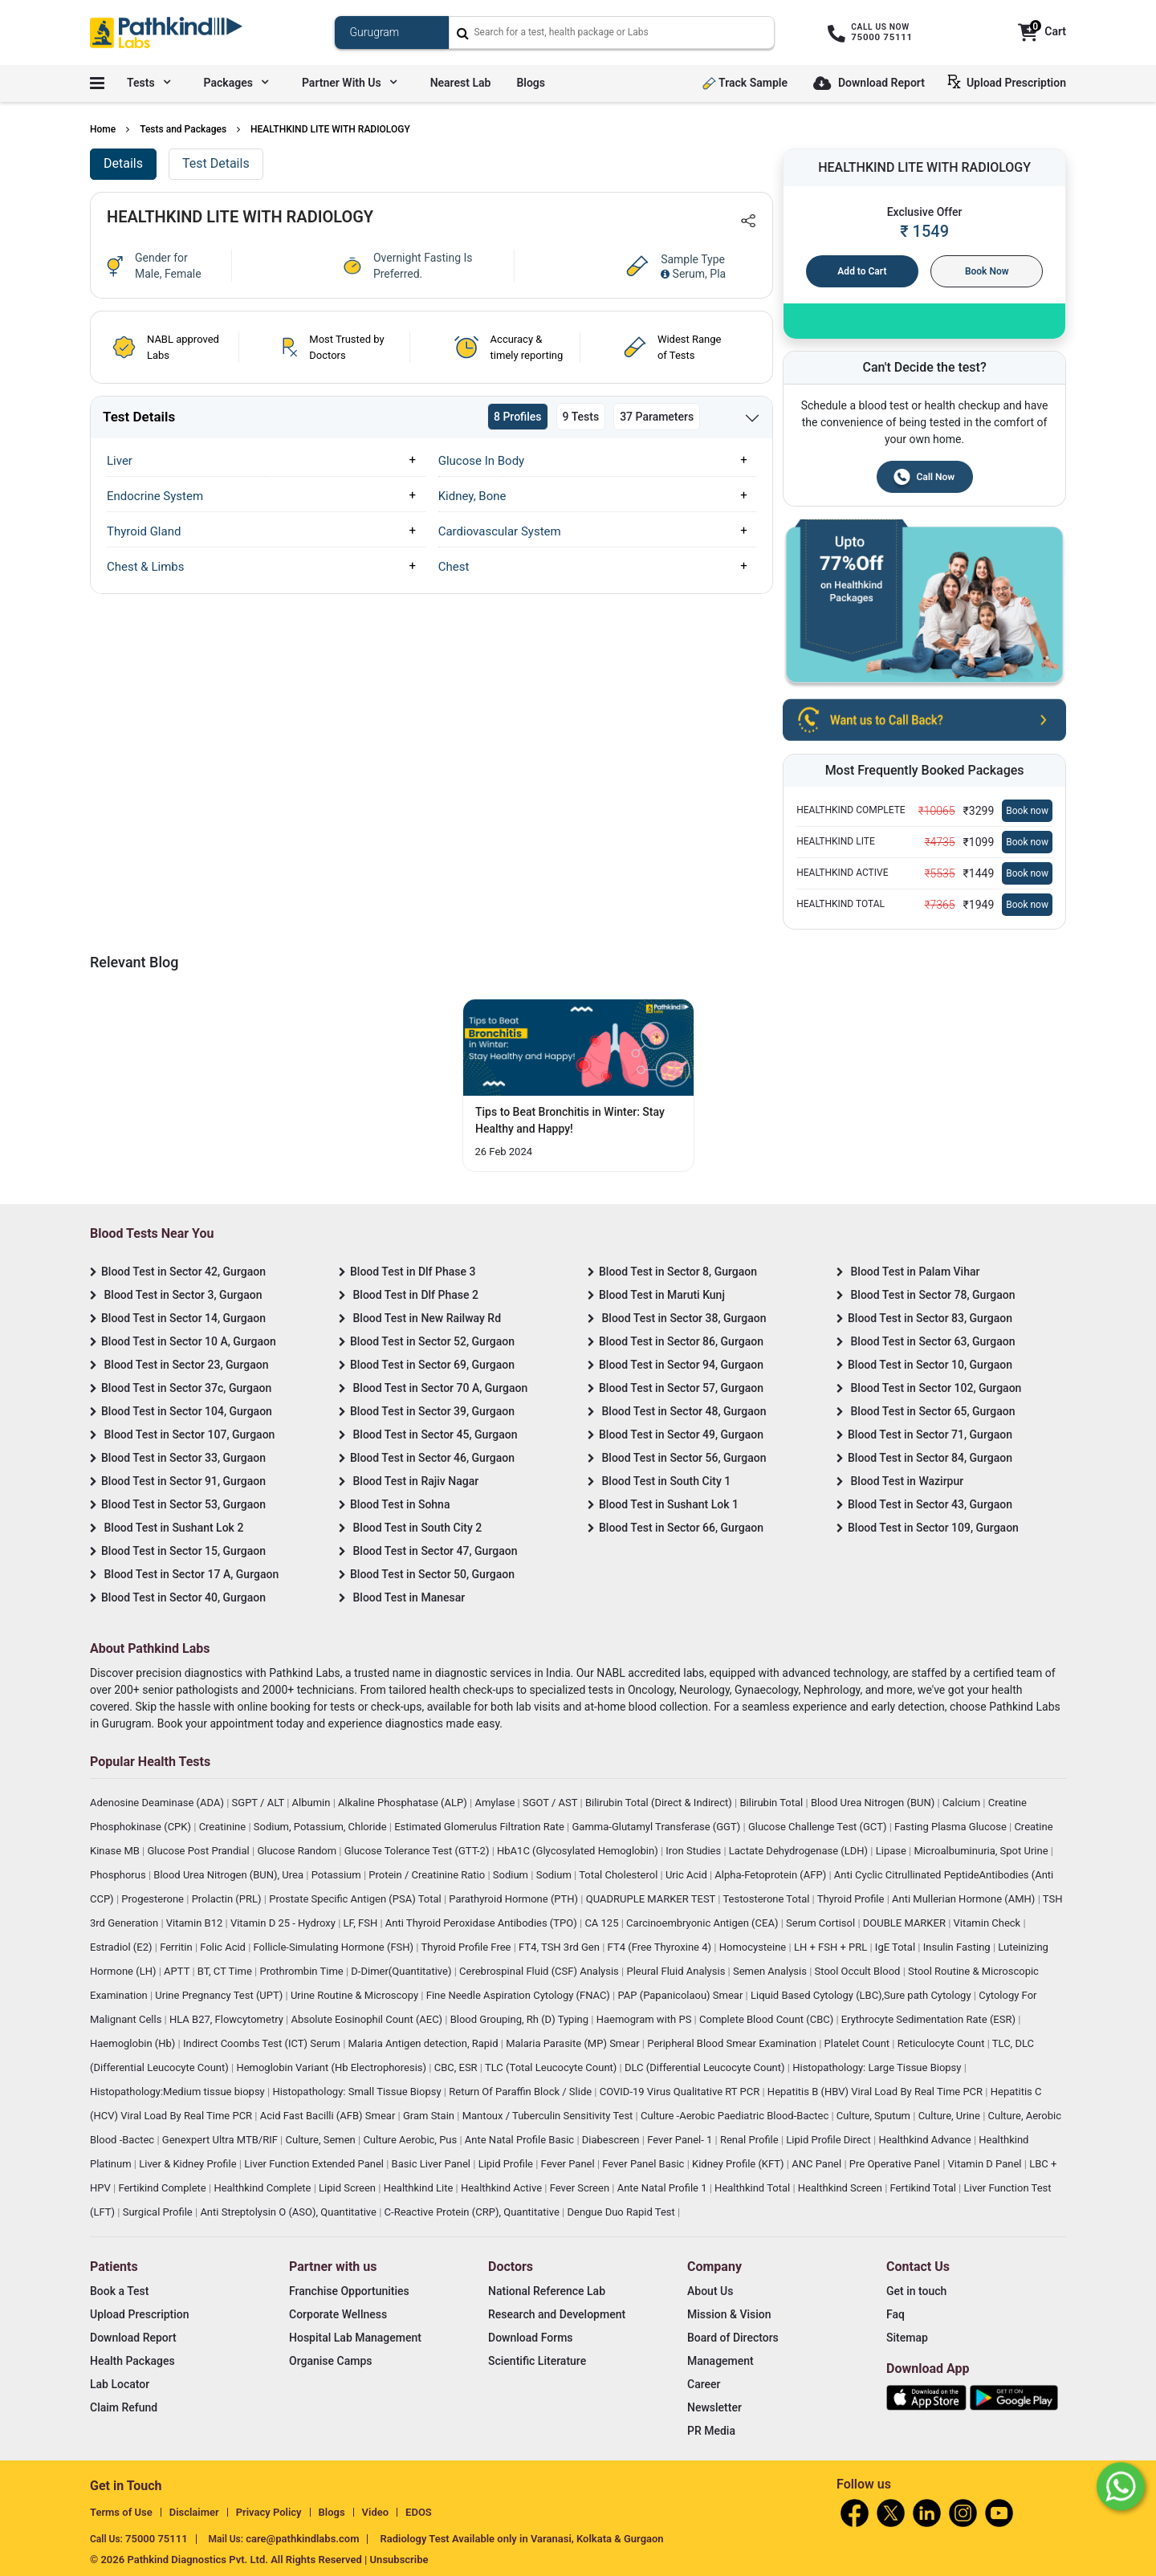 Image resolution: width=1156 pixels, height=2576 pixels. I want to click on Hospital Lab Management, so click(355, 2337).